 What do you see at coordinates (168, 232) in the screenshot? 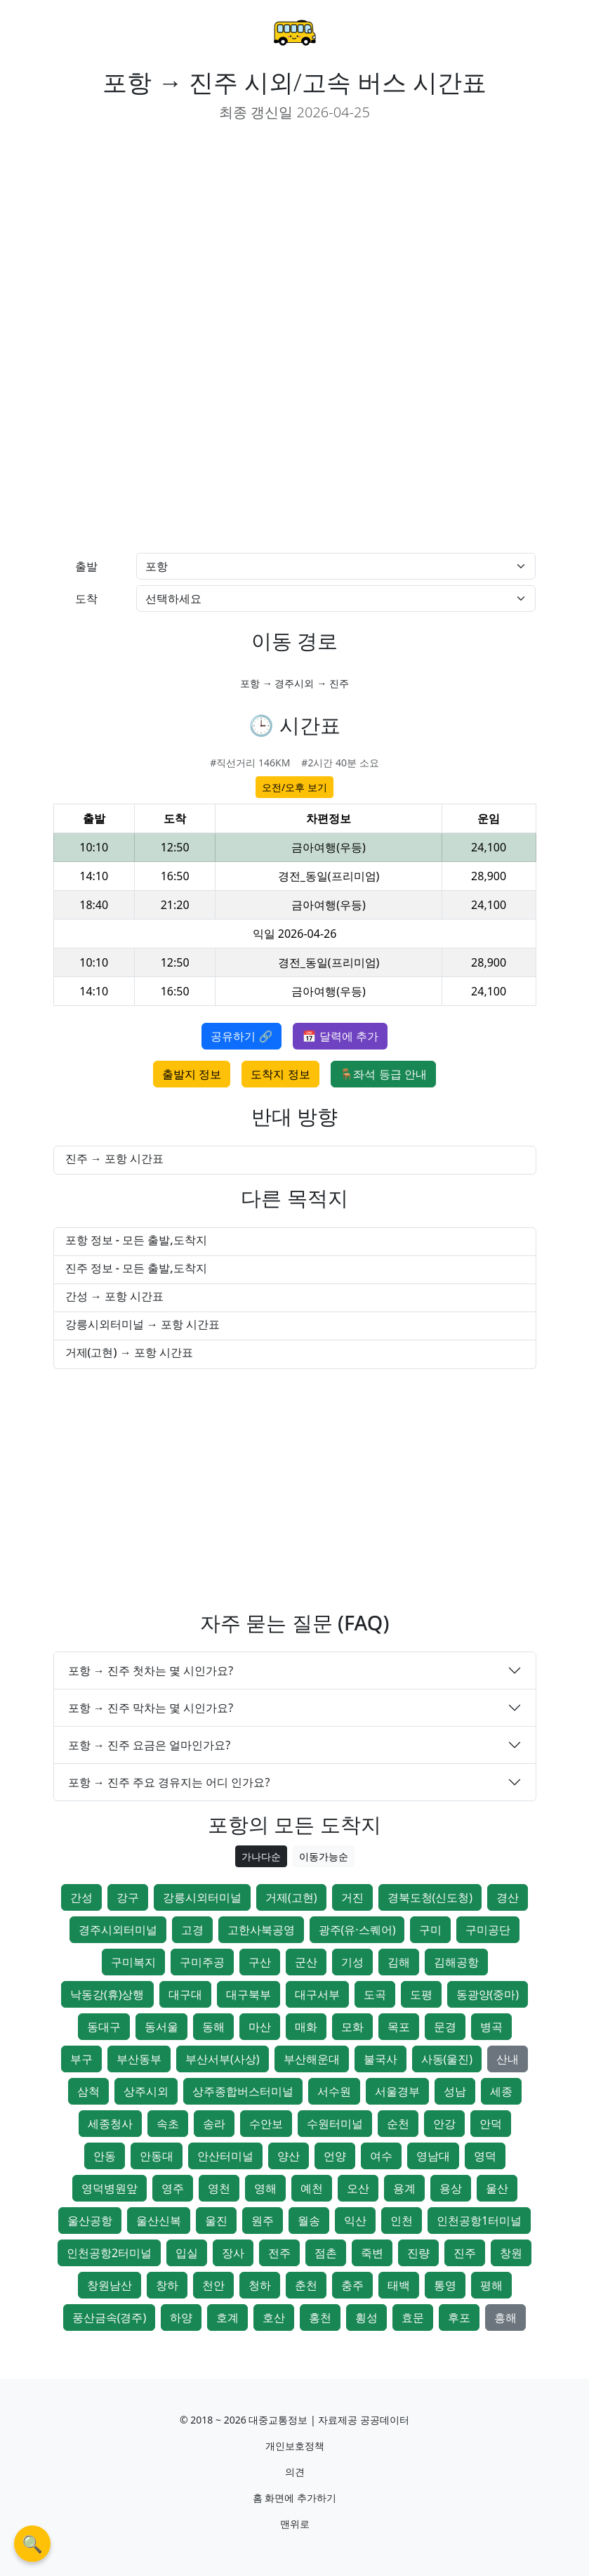
I see `[Advertisement]` at bounding box center [168, 232].